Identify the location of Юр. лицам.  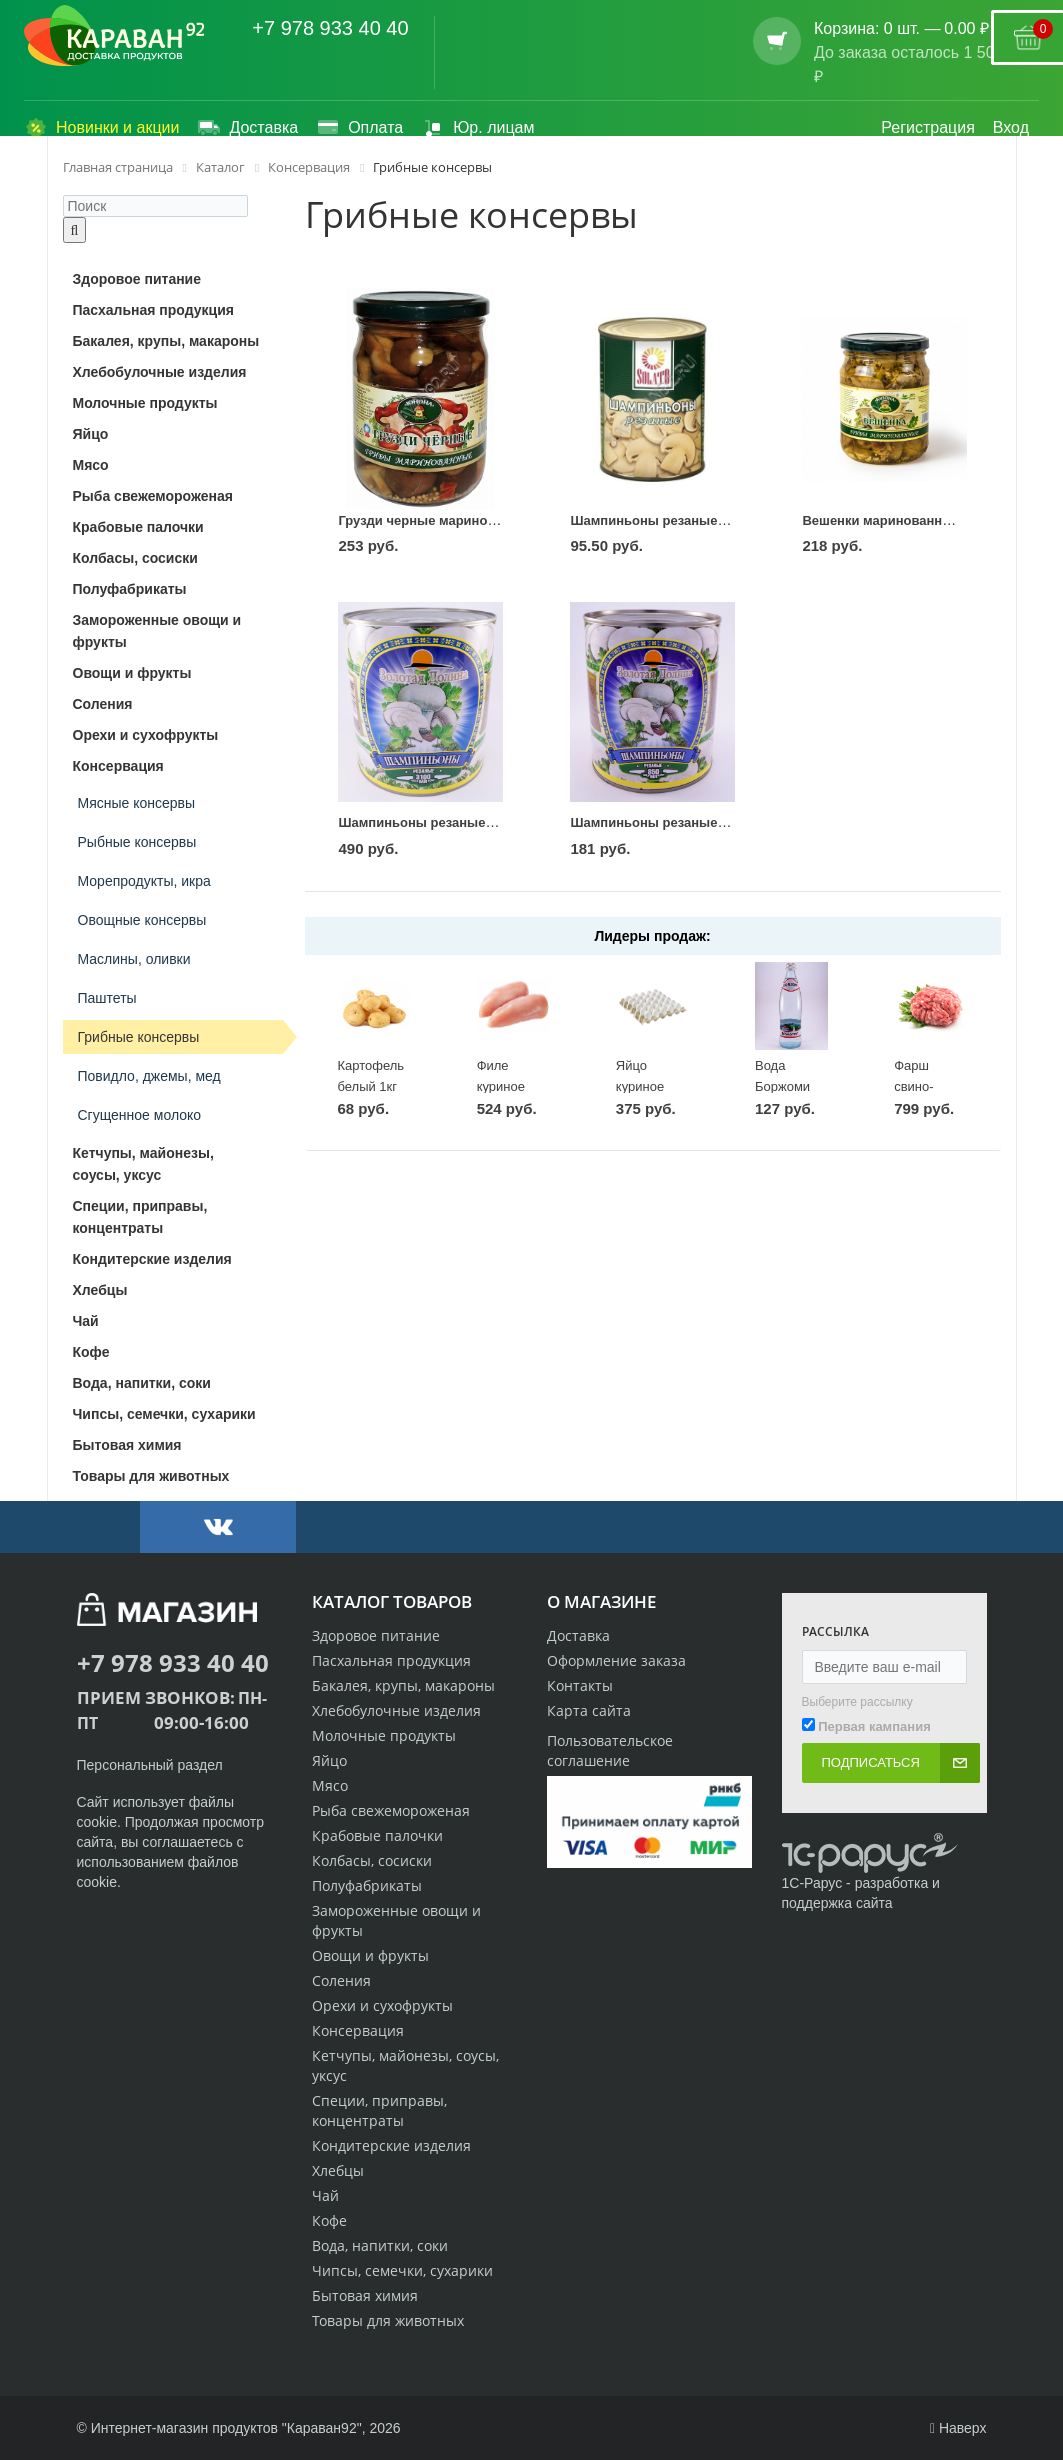
(477, 128).